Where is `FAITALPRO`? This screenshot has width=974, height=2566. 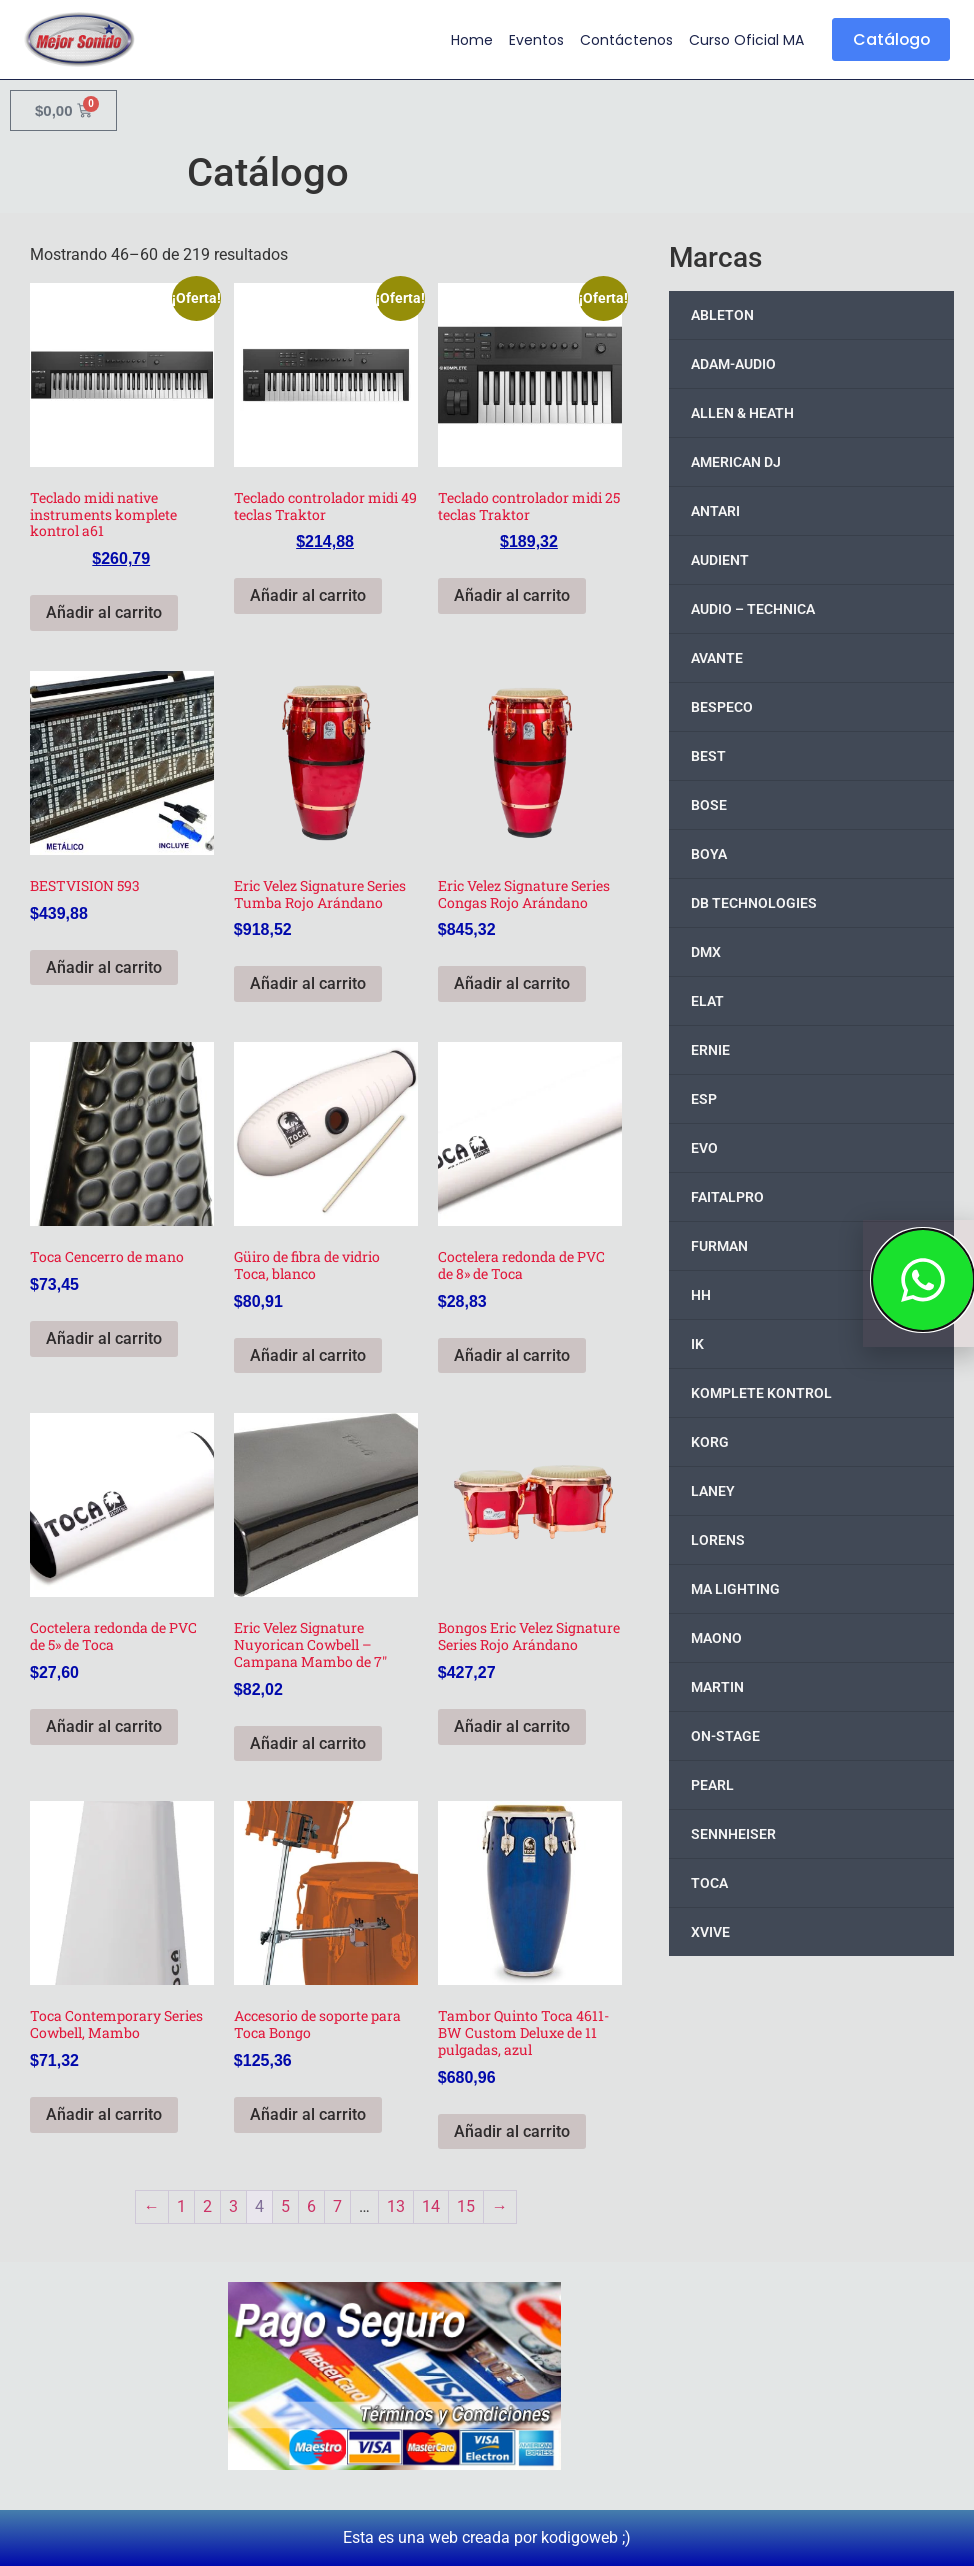
FAITALPRO is located at coordinates (727, 1197).